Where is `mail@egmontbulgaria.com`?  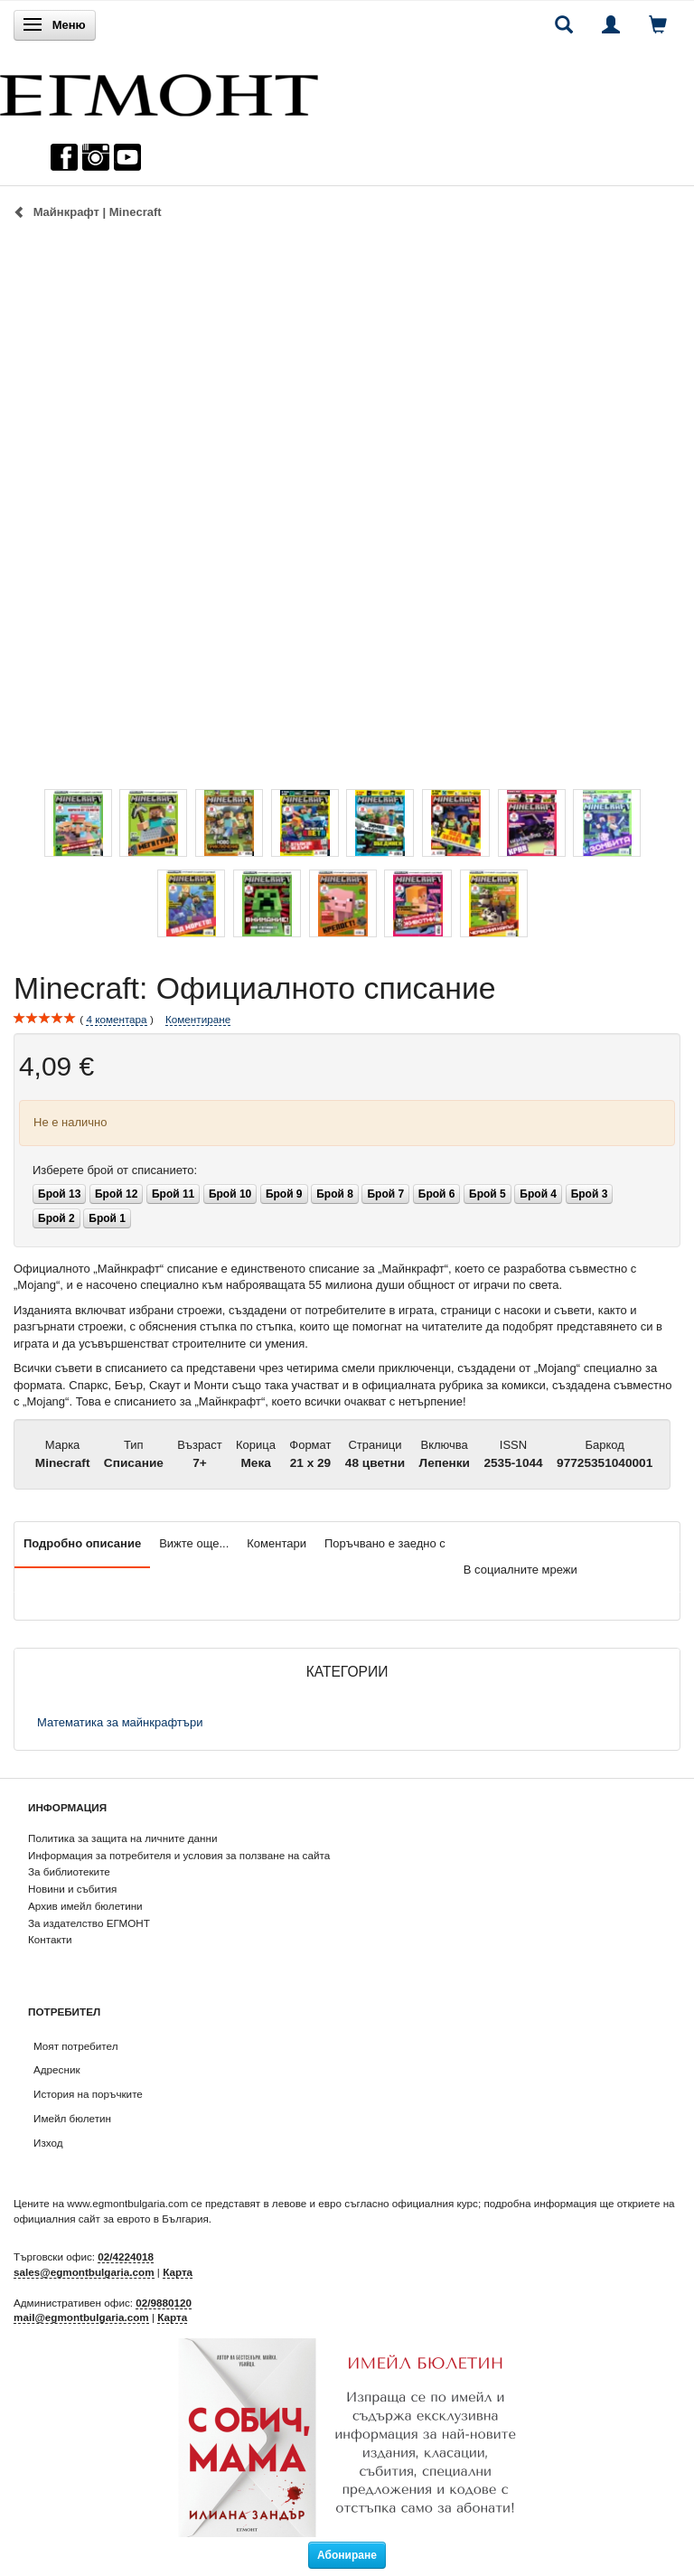
mail@egmontbulgaria.com is located at coordinates (81, 2317).